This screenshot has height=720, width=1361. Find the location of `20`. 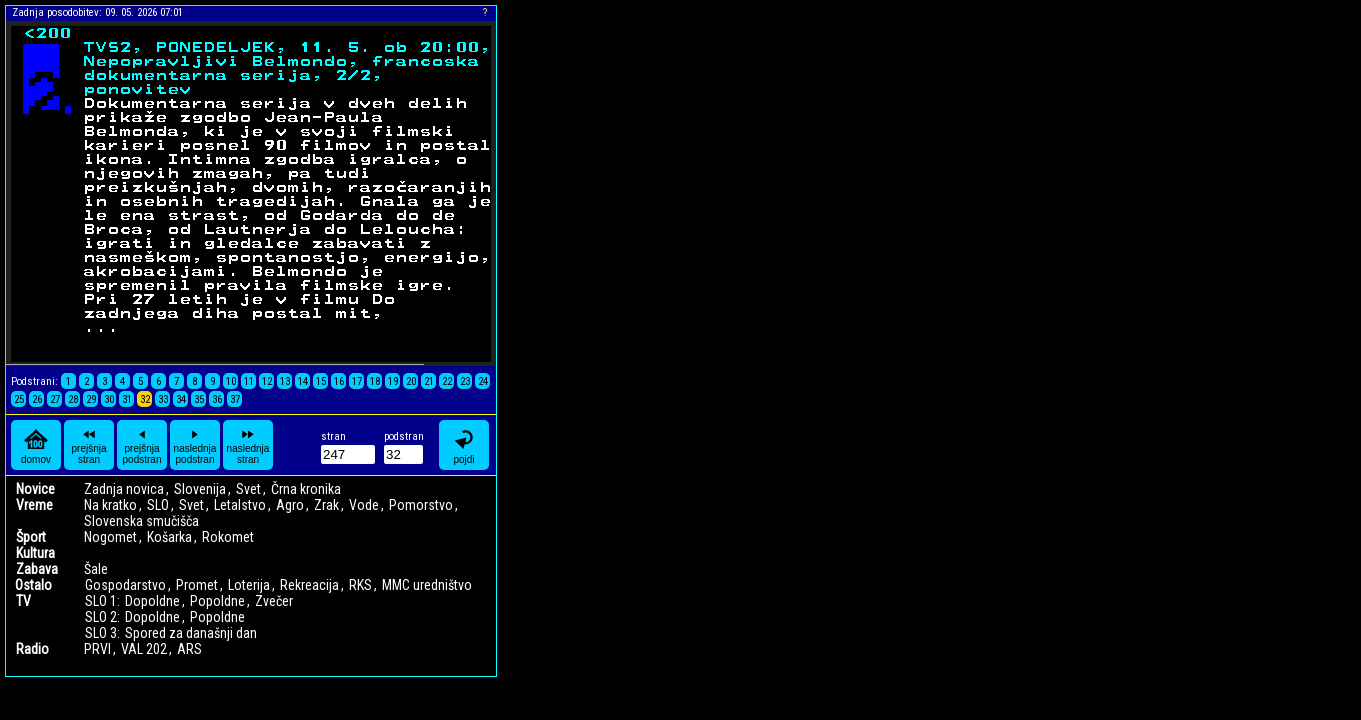

20 is located at coordinates (411, 381).